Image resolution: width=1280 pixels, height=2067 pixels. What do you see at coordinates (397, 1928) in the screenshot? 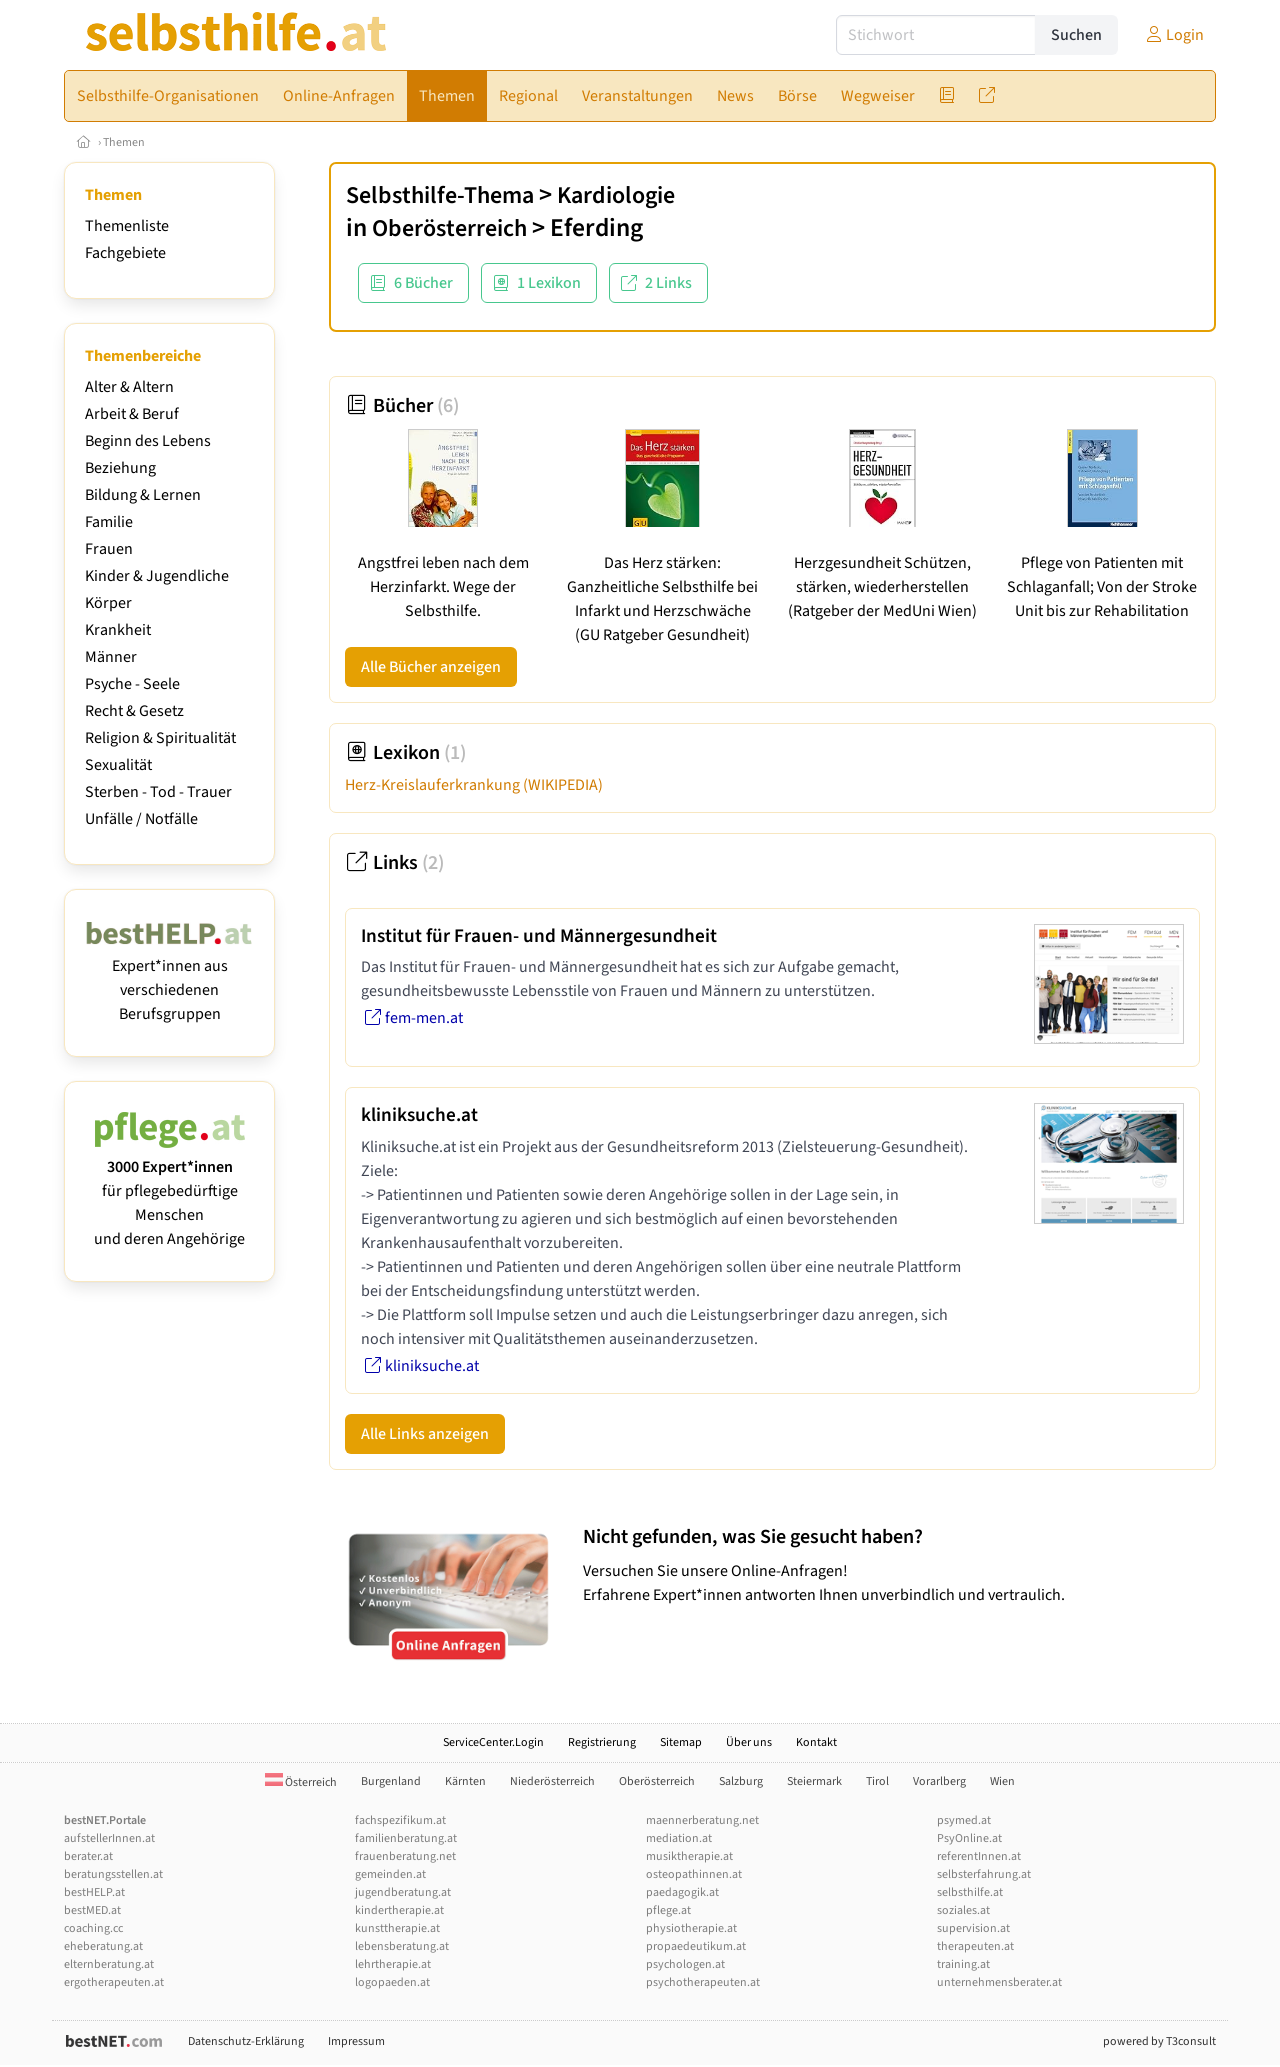
I see `kunsttherapie.at` at bounding box center [397, 1928].